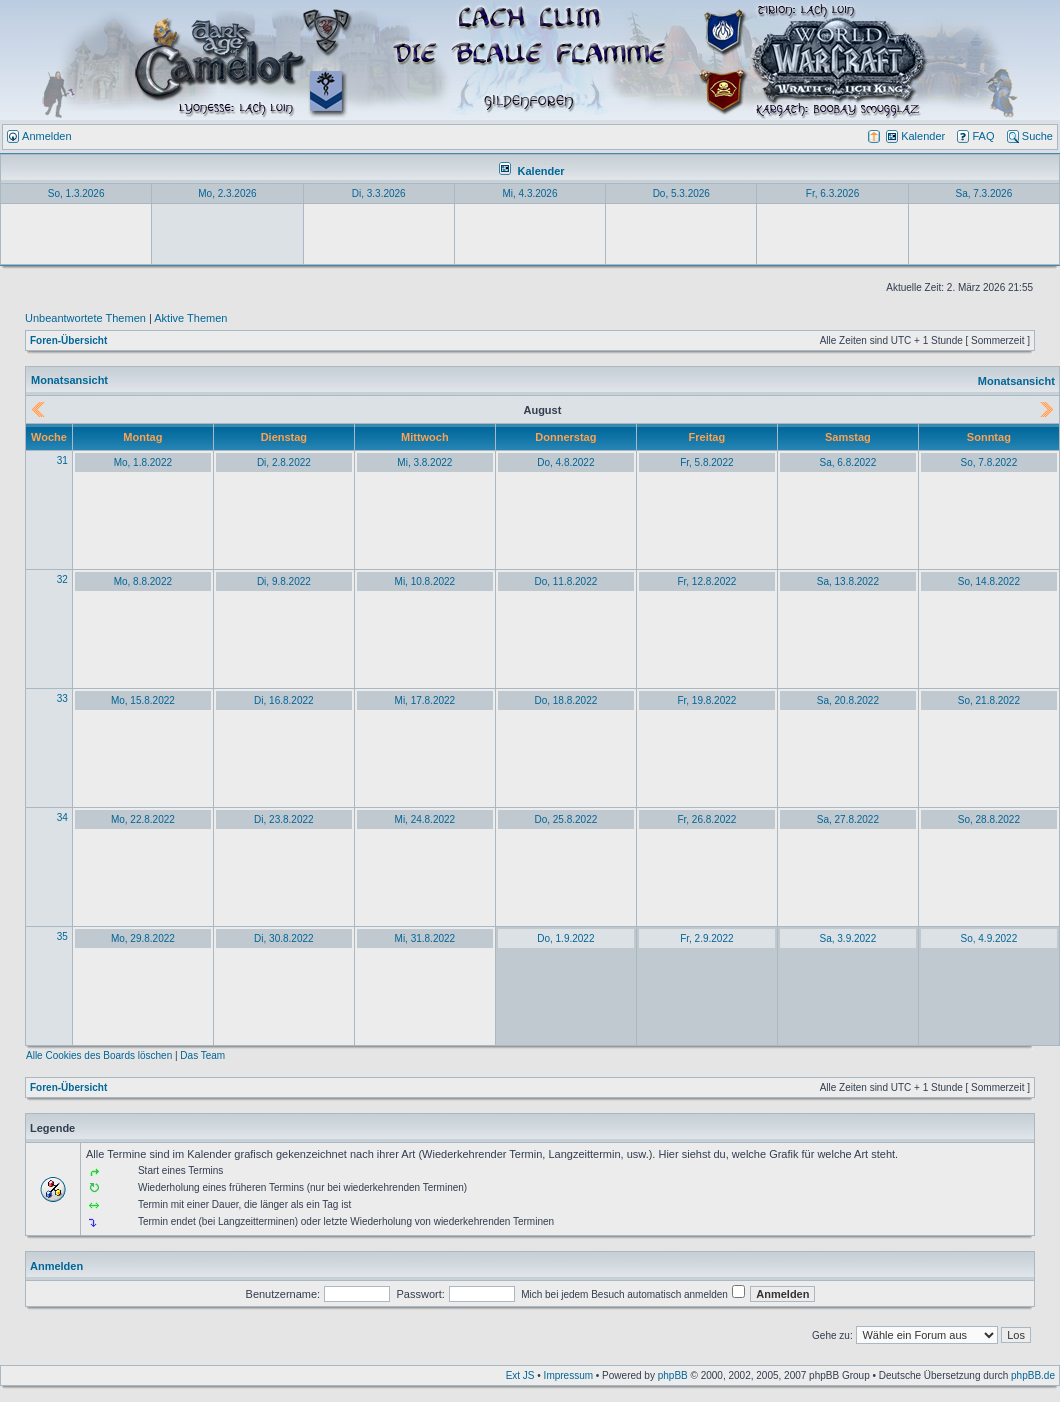  What do you see at coordinates (284, 938) in the screenshot?
I see `Di, 30.8.2022` at bounding box center [284, 938].